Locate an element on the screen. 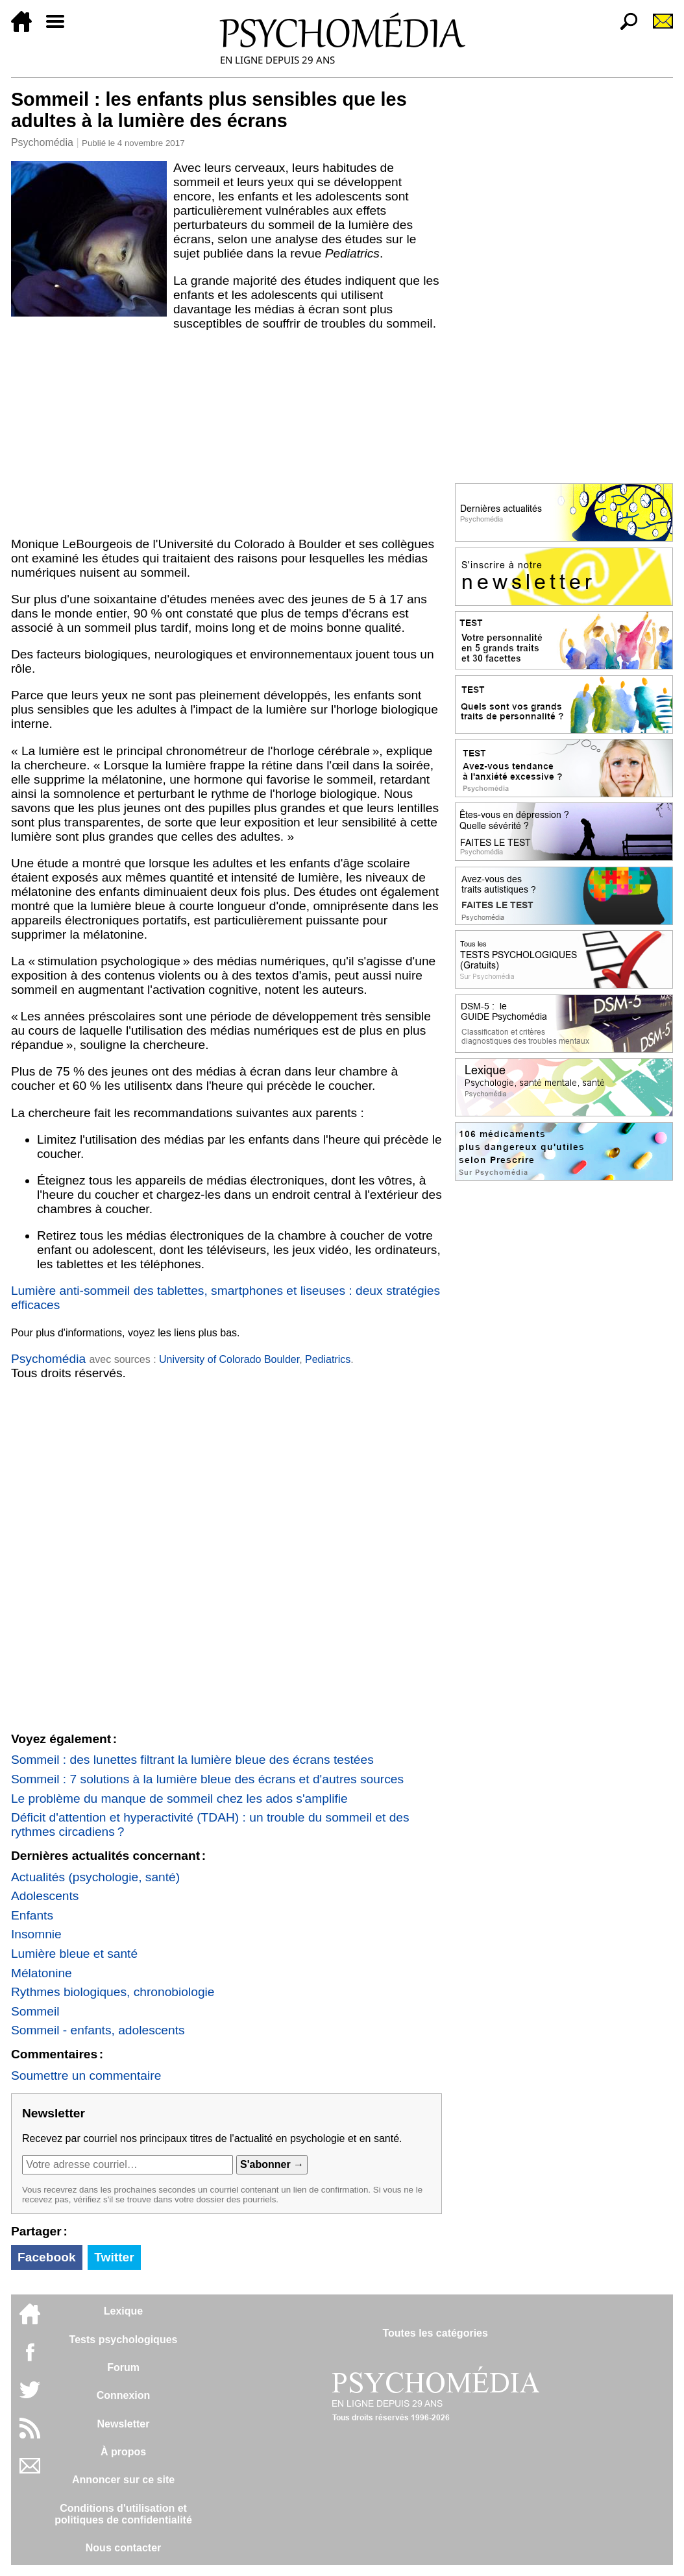  Forum is located at coordinates (123, 2367).